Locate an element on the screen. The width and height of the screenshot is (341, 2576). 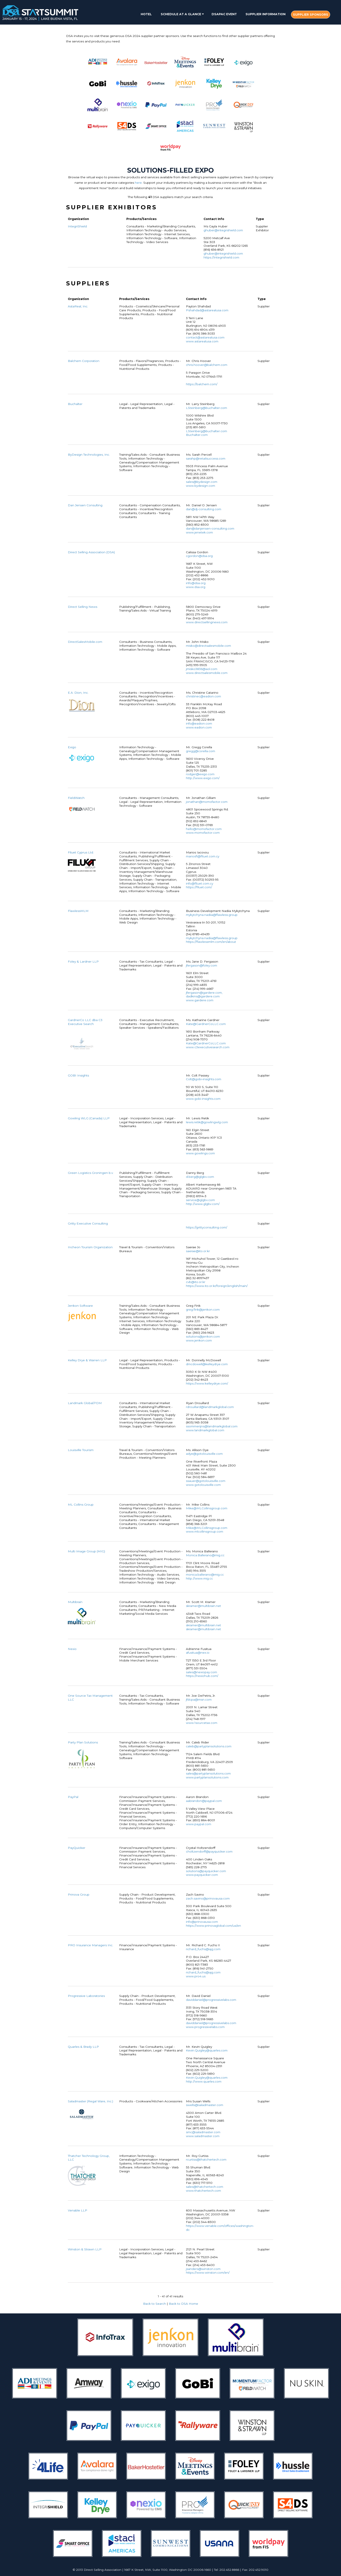
http://www.quarles.com is located at coordinates (203, 2081).